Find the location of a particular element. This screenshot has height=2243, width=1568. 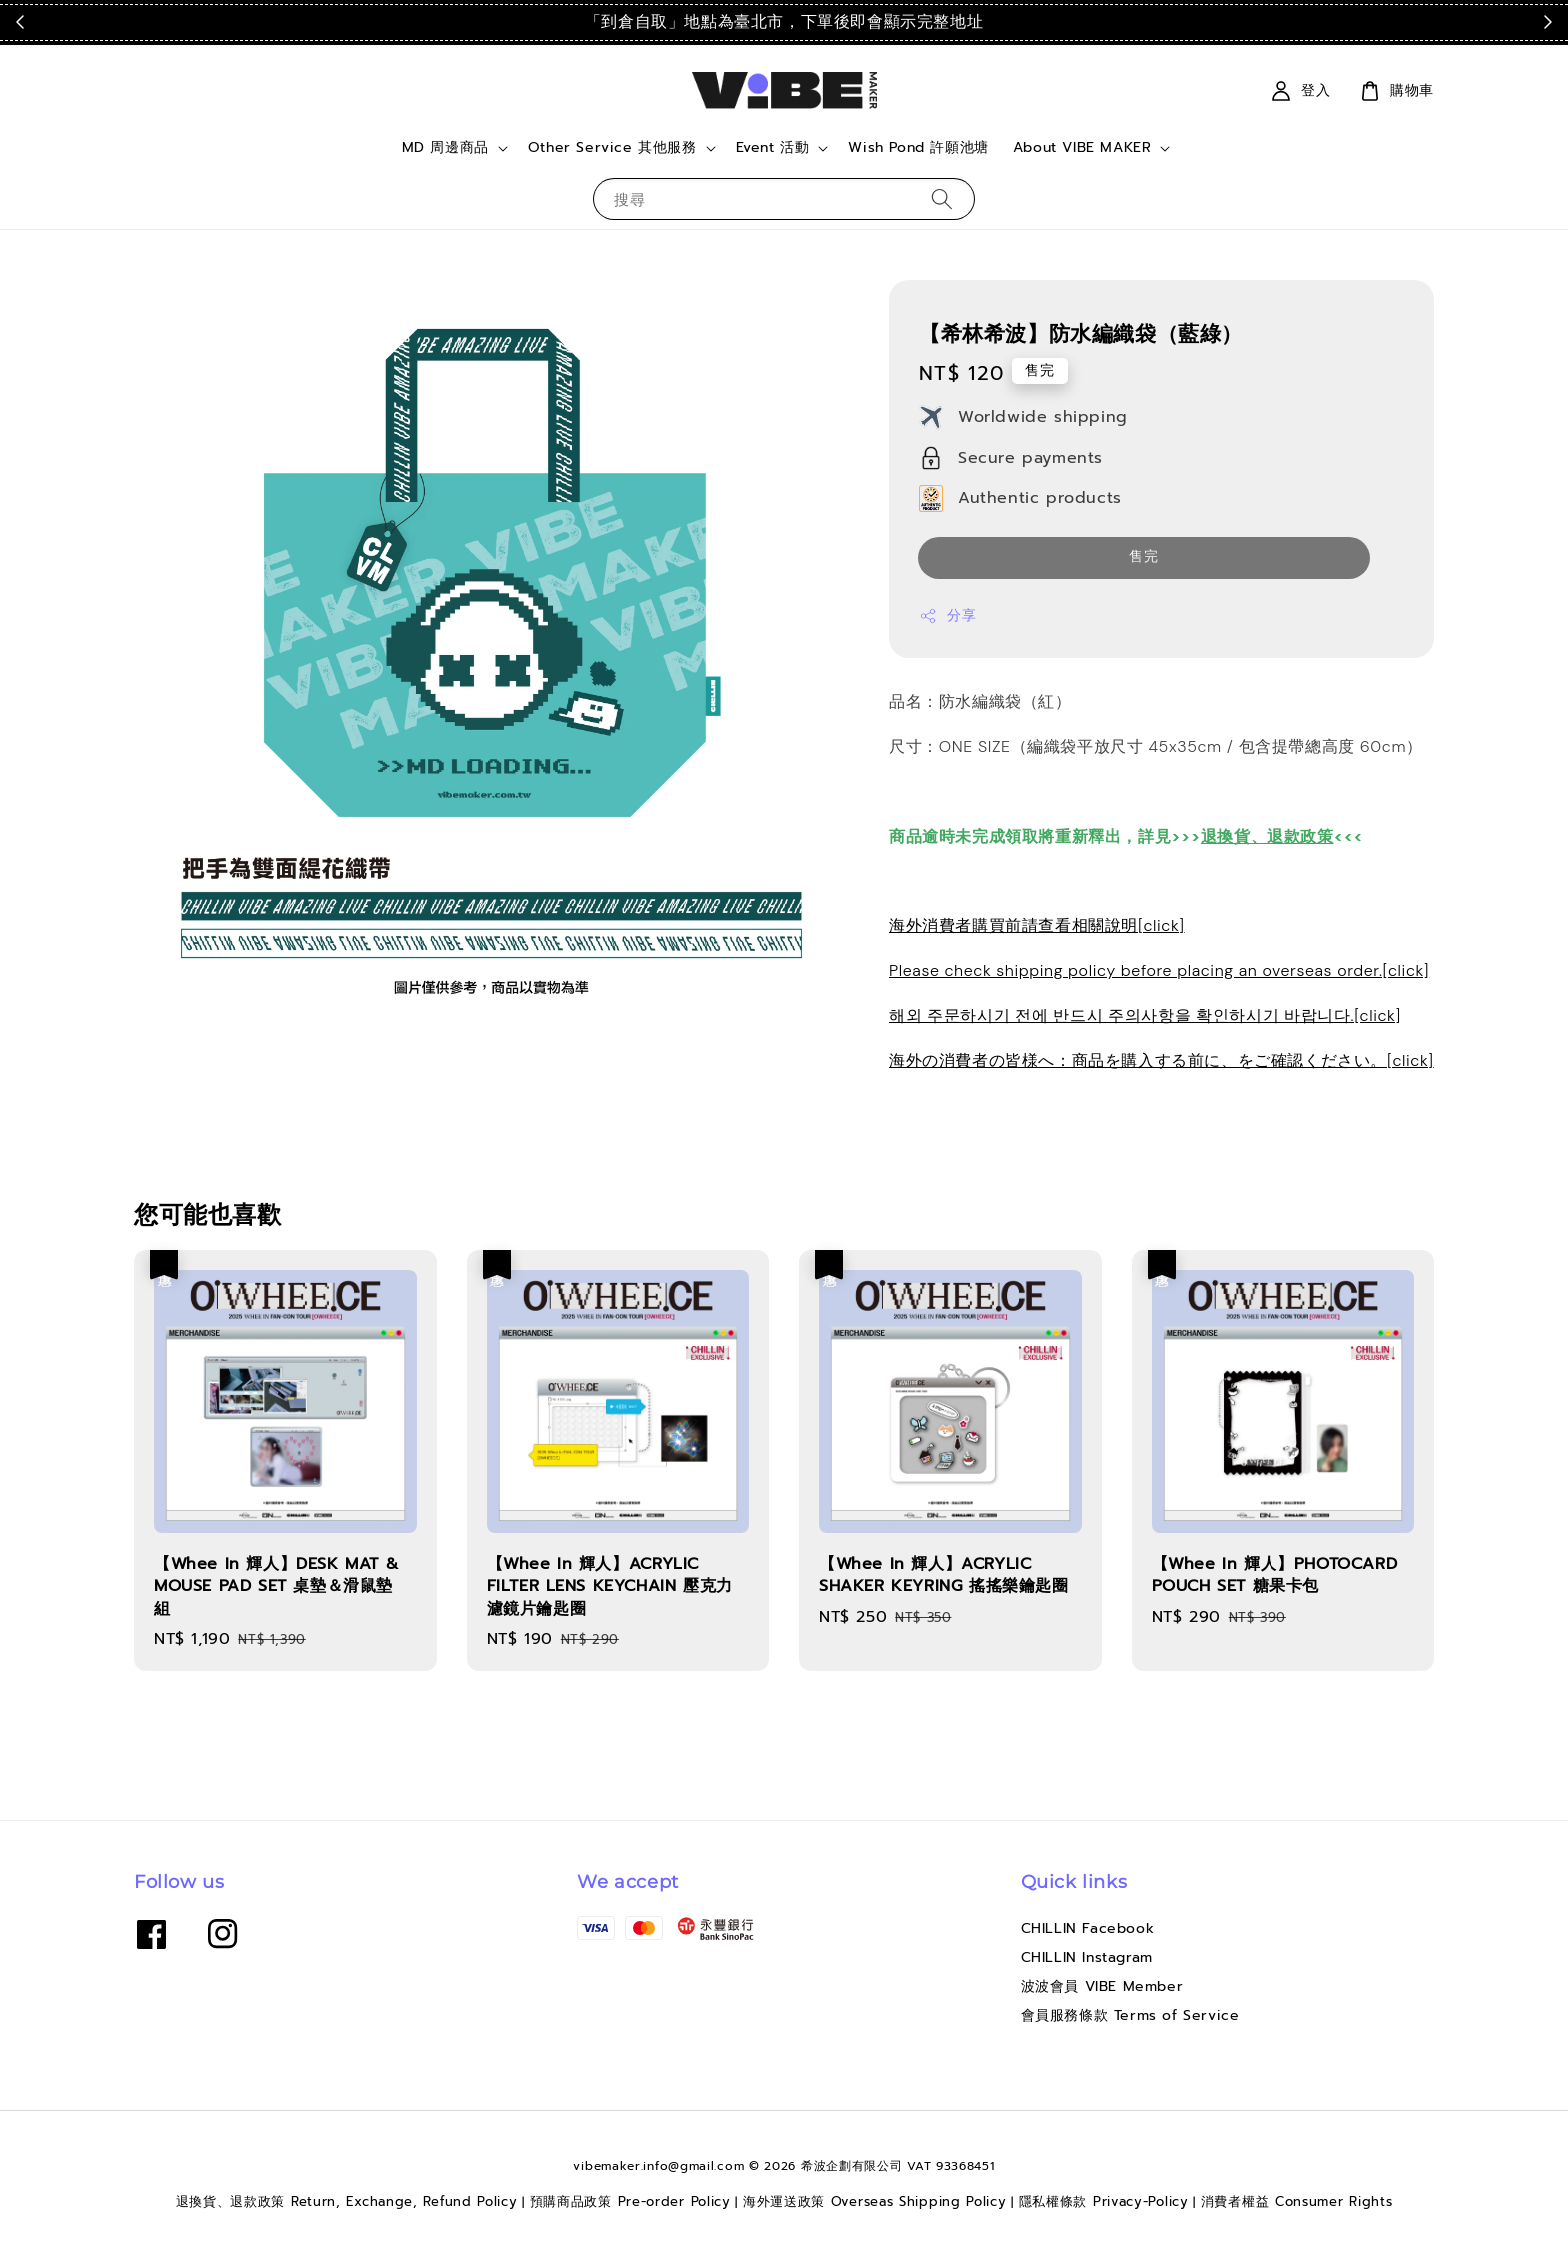

海外の消費者の皆様へ：商品を購入する前に、をご確認ください。[click] is located at coordinates (1161, 1060).